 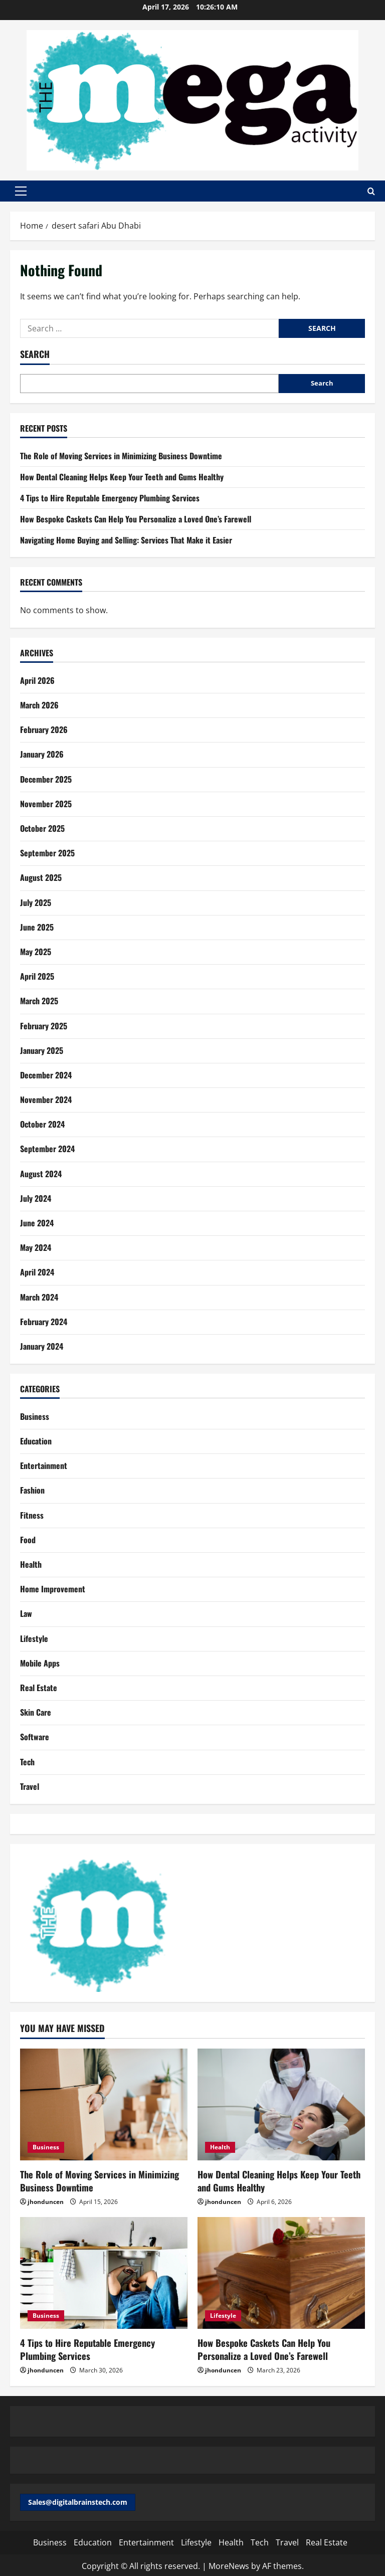 What do you see at coordinates (43, 1026) in the screenshot?
I see `February 2025` at bounding box center [43, 1026].